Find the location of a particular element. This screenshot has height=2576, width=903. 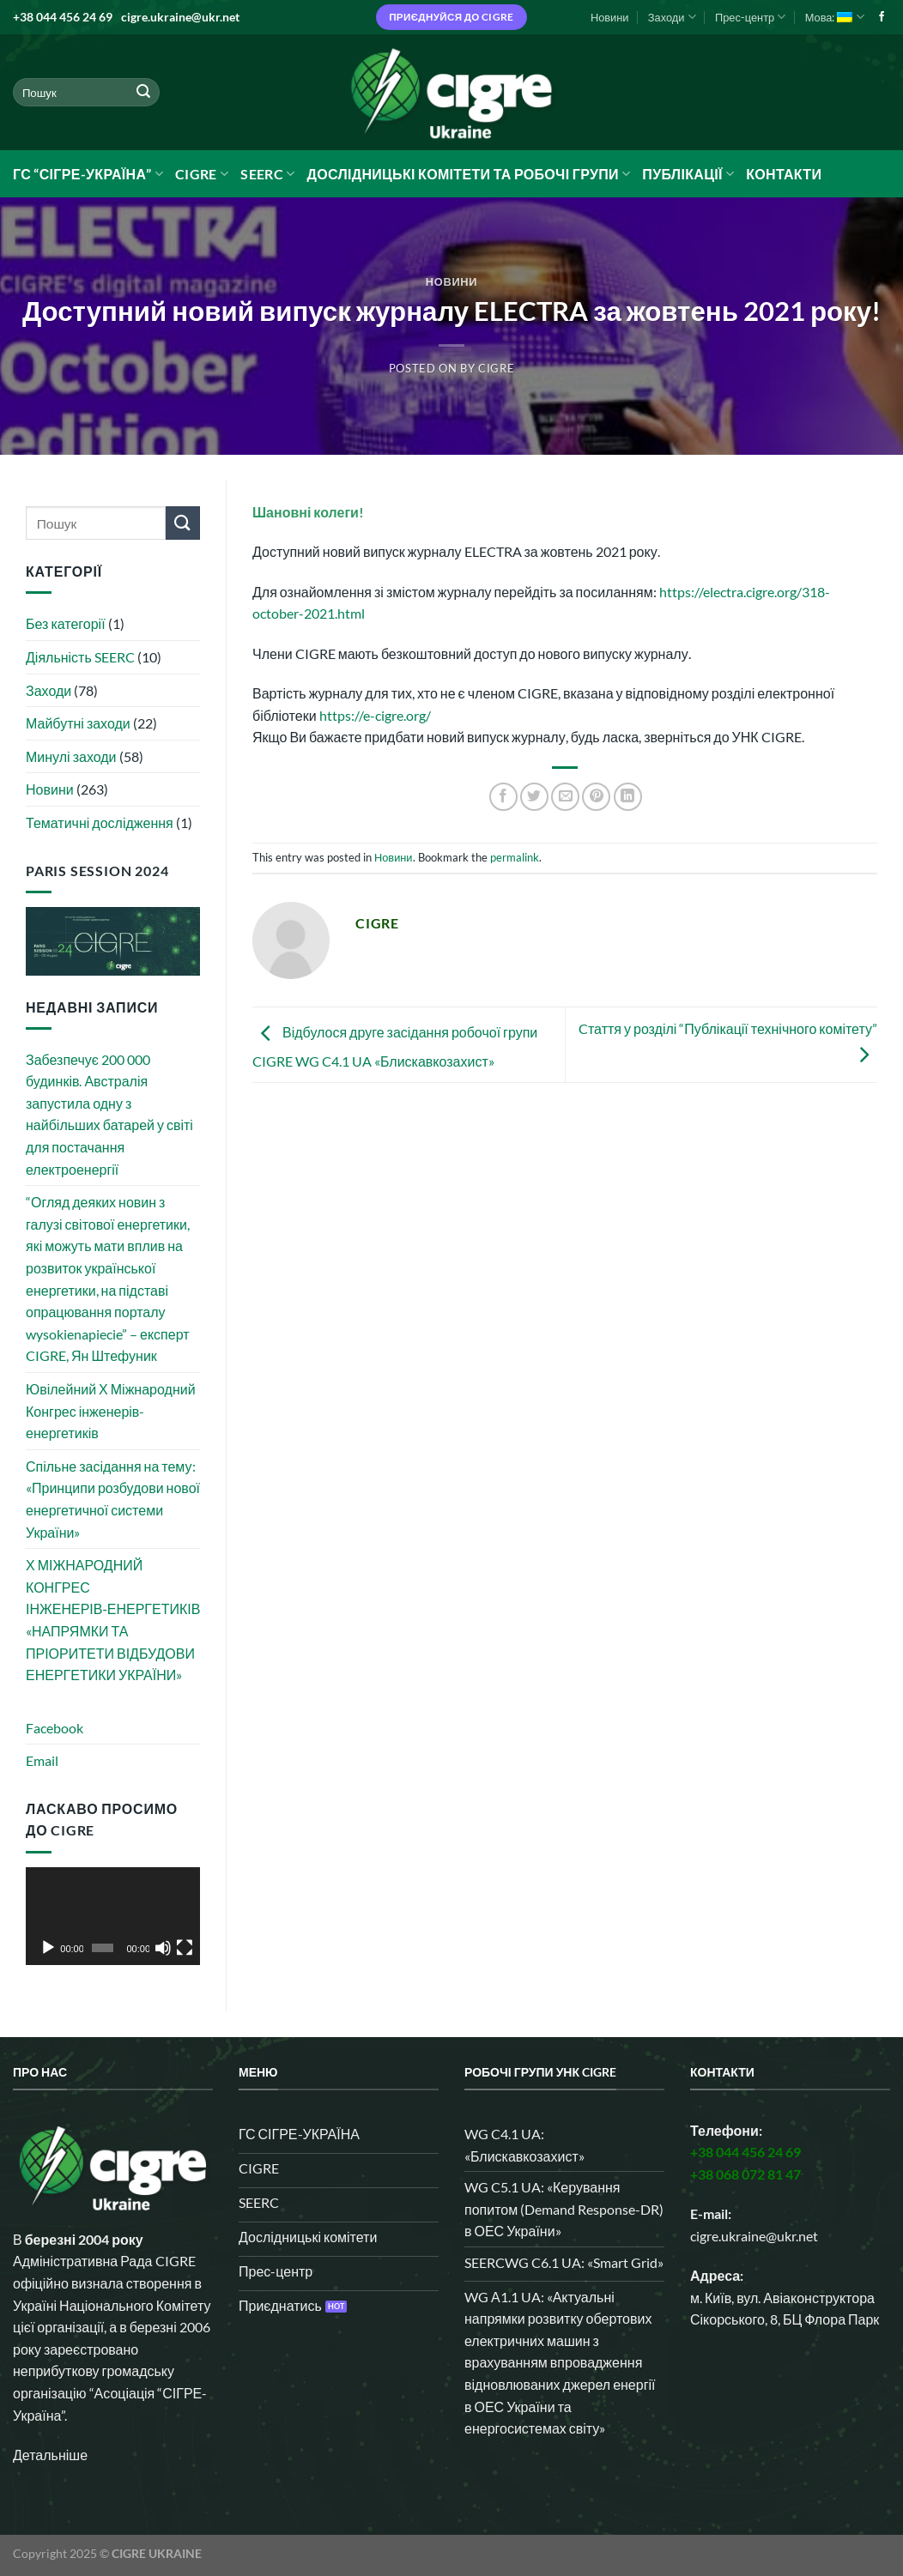

+38 044 456 24 69 is located at coordinates (62, 16).